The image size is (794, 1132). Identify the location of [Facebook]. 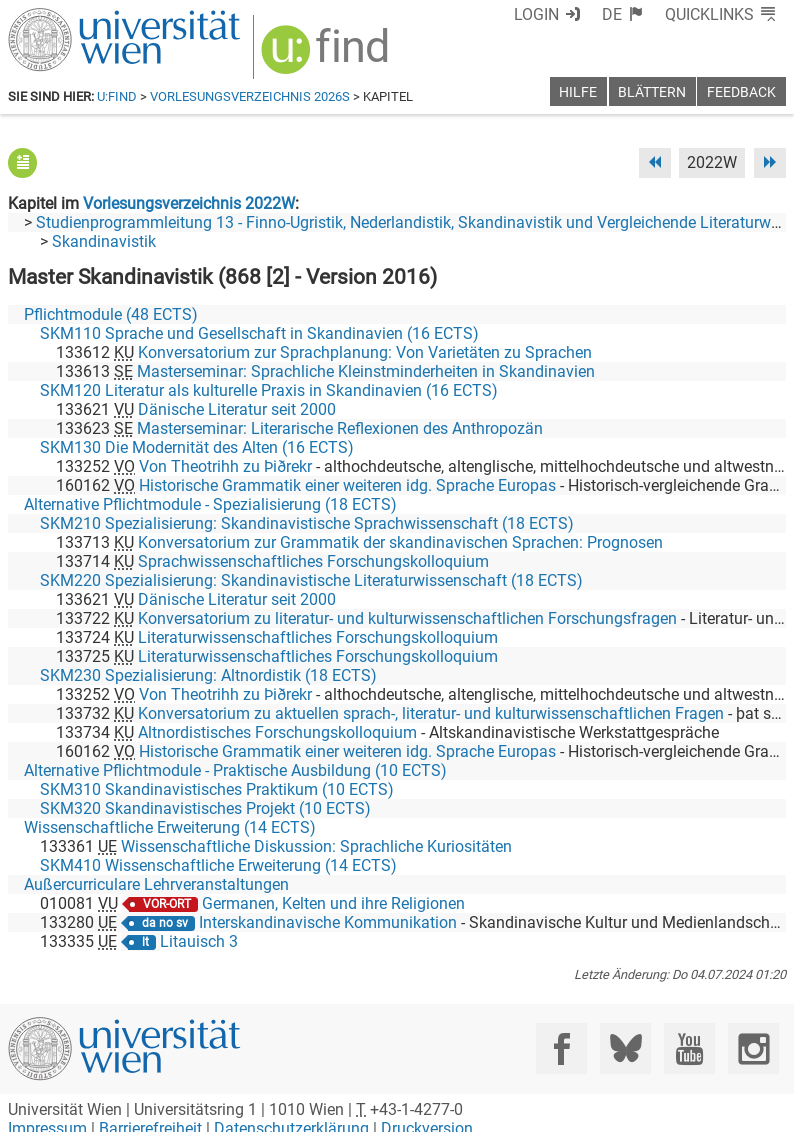
(561, 1048).